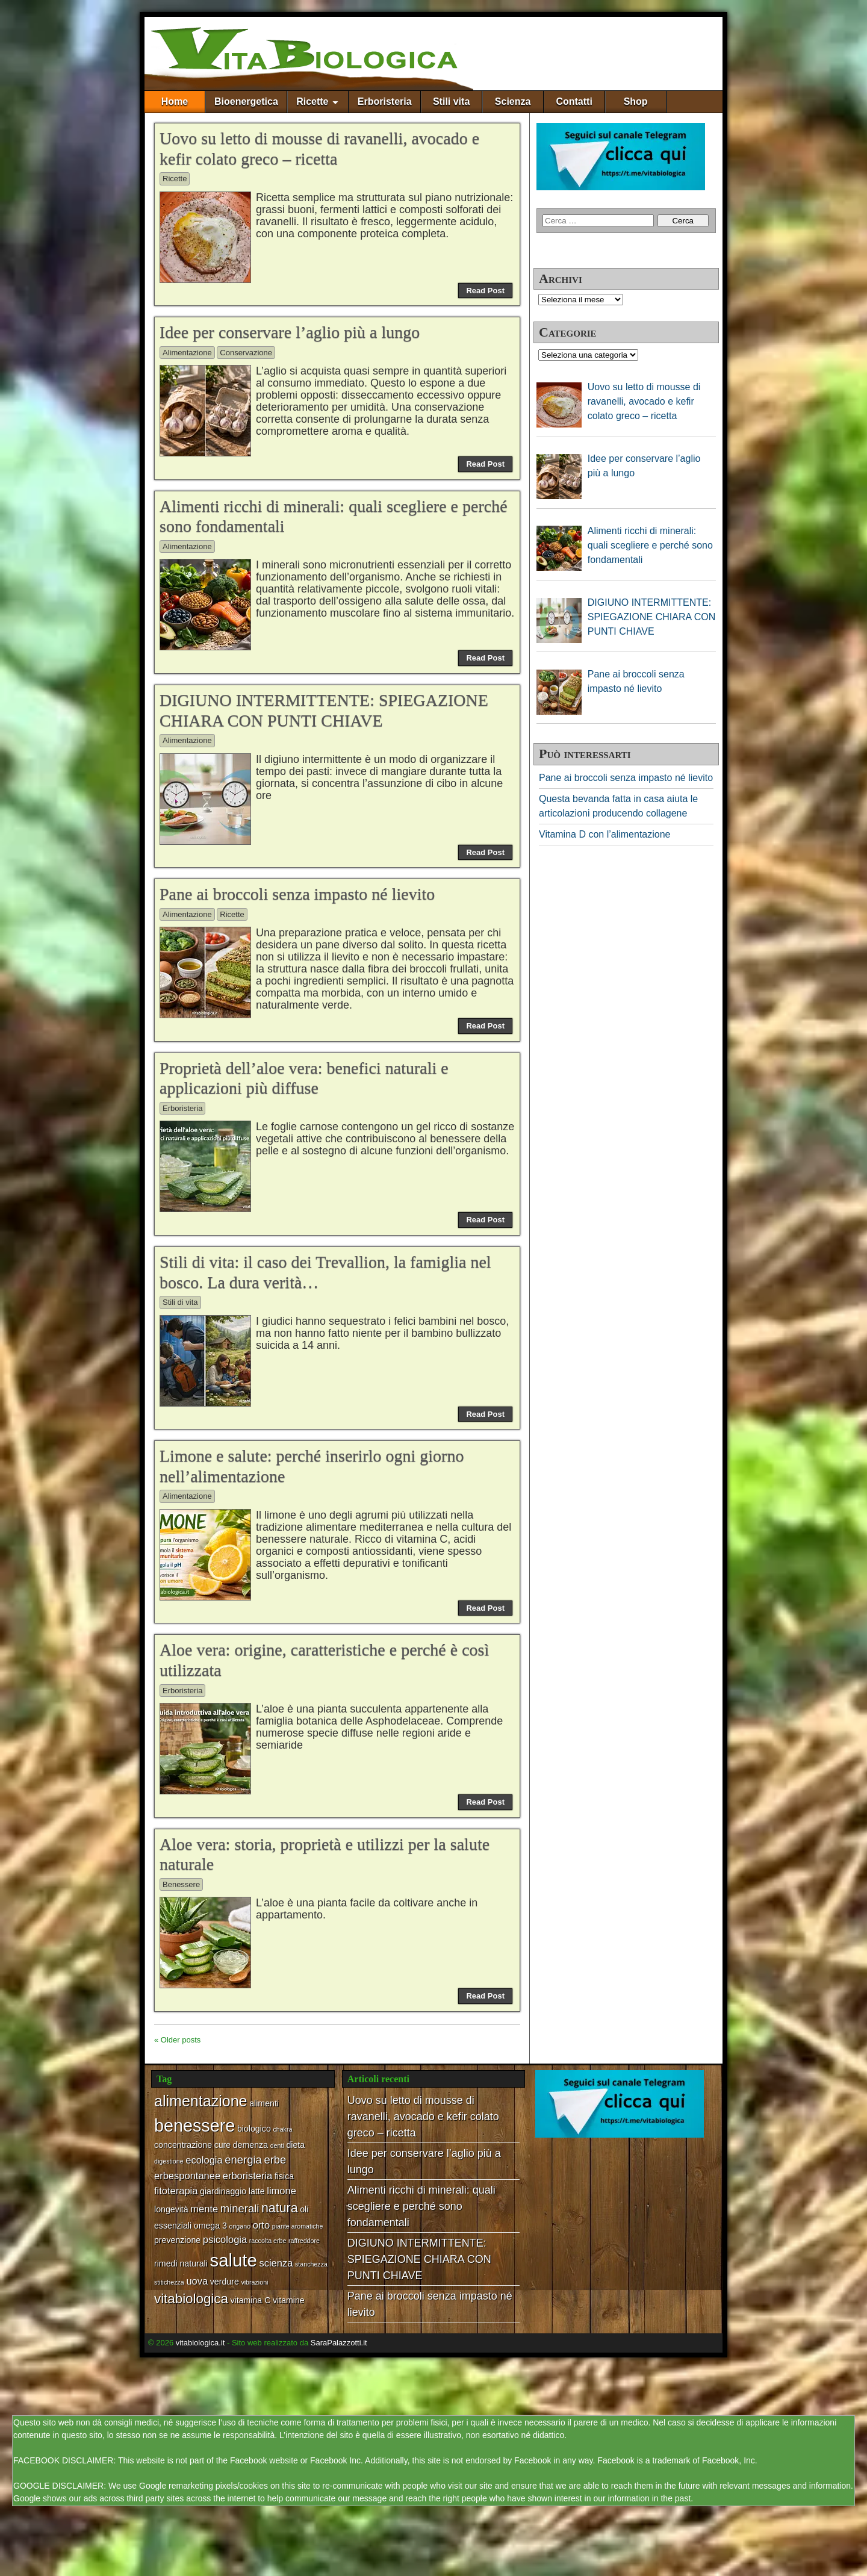  What do you see at coordinates (574, 101) in the screenshot?
I see `Contatti` at bounding box center [574, 101].